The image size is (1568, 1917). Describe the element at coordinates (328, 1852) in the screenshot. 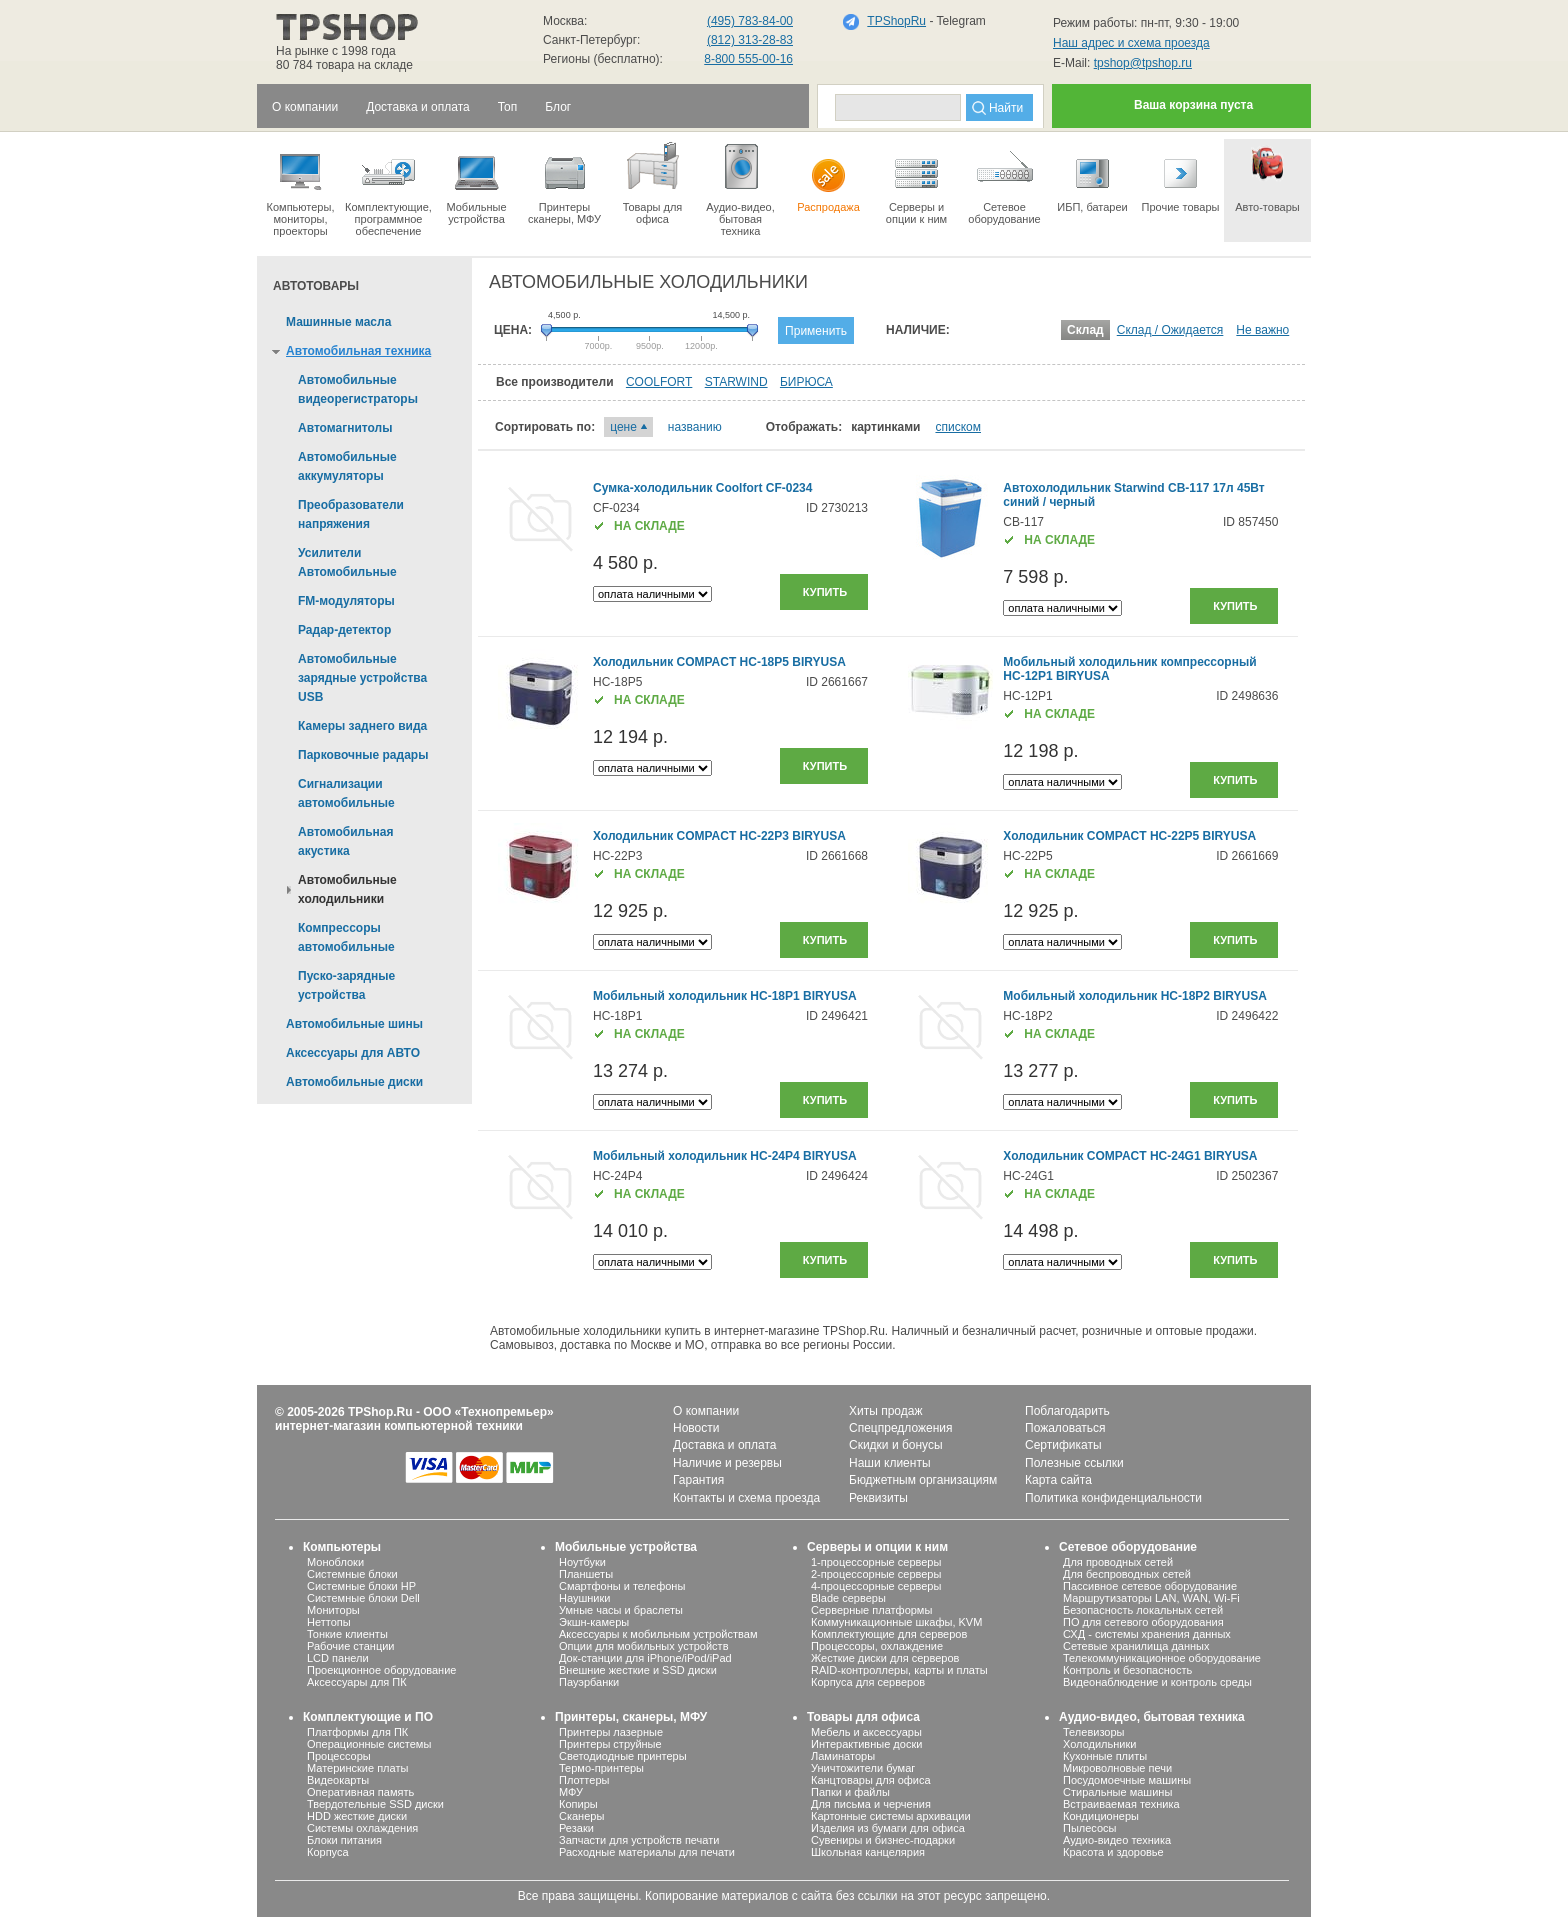

I see `Корпуса` at that location.